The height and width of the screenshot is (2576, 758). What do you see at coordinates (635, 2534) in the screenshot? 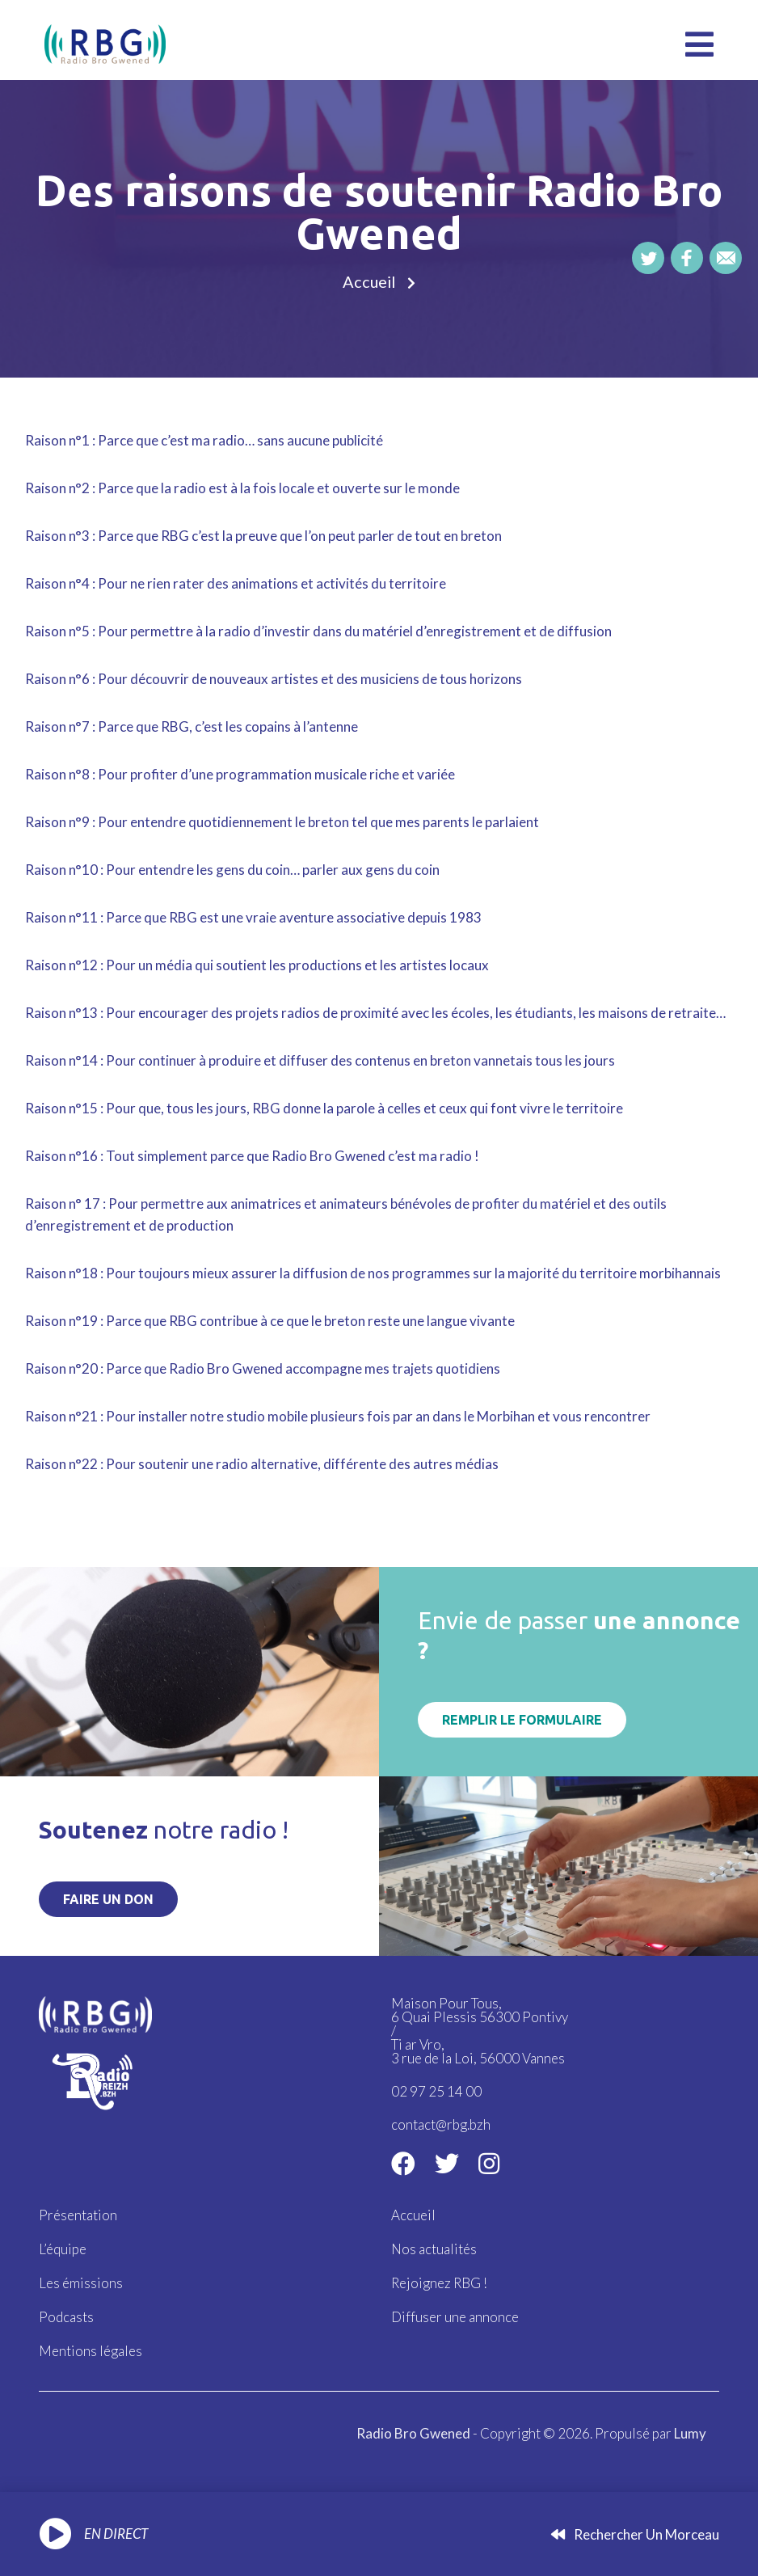
I see `Rechercher un morceau` at bounding box center [635, 2534].